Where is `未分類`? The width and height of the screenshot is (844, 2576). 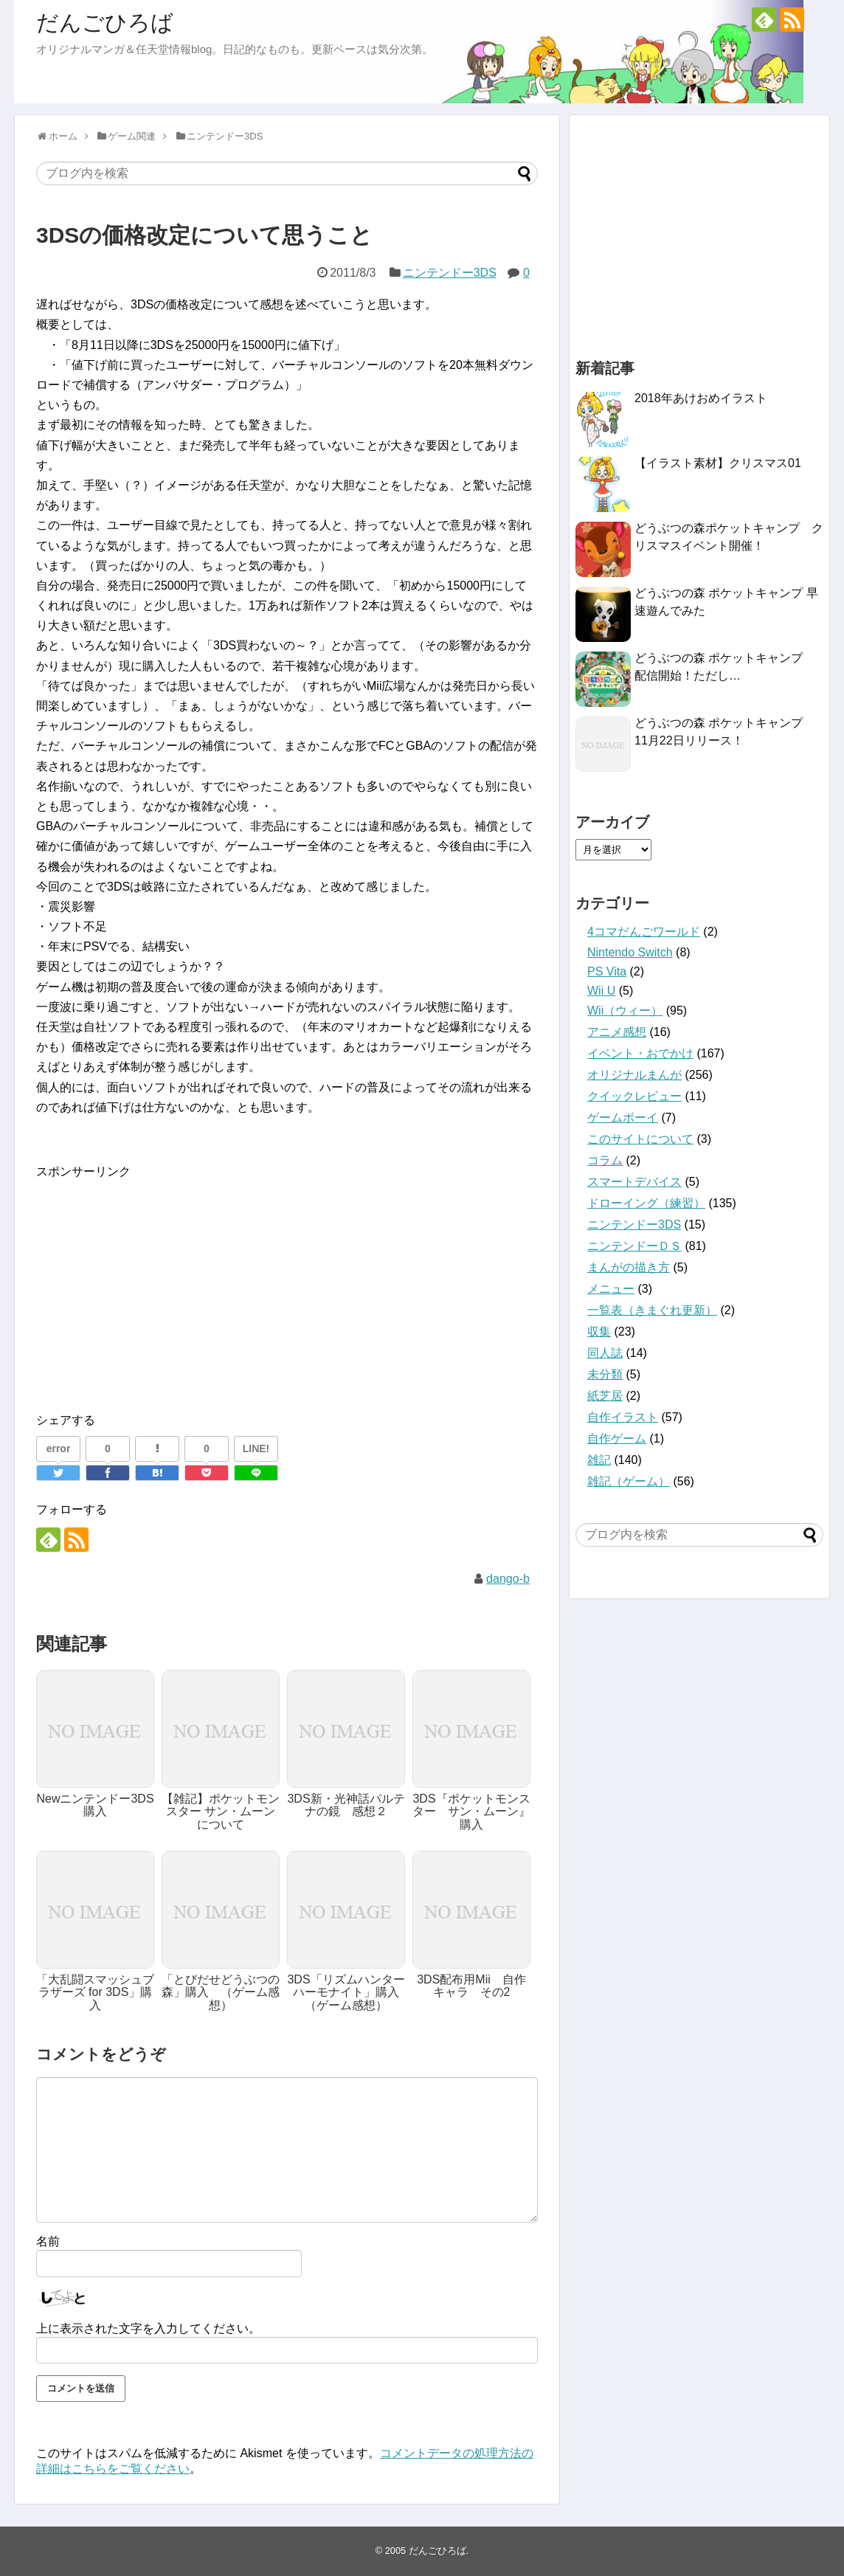 未分類 is located at coordinates (605, 1374).